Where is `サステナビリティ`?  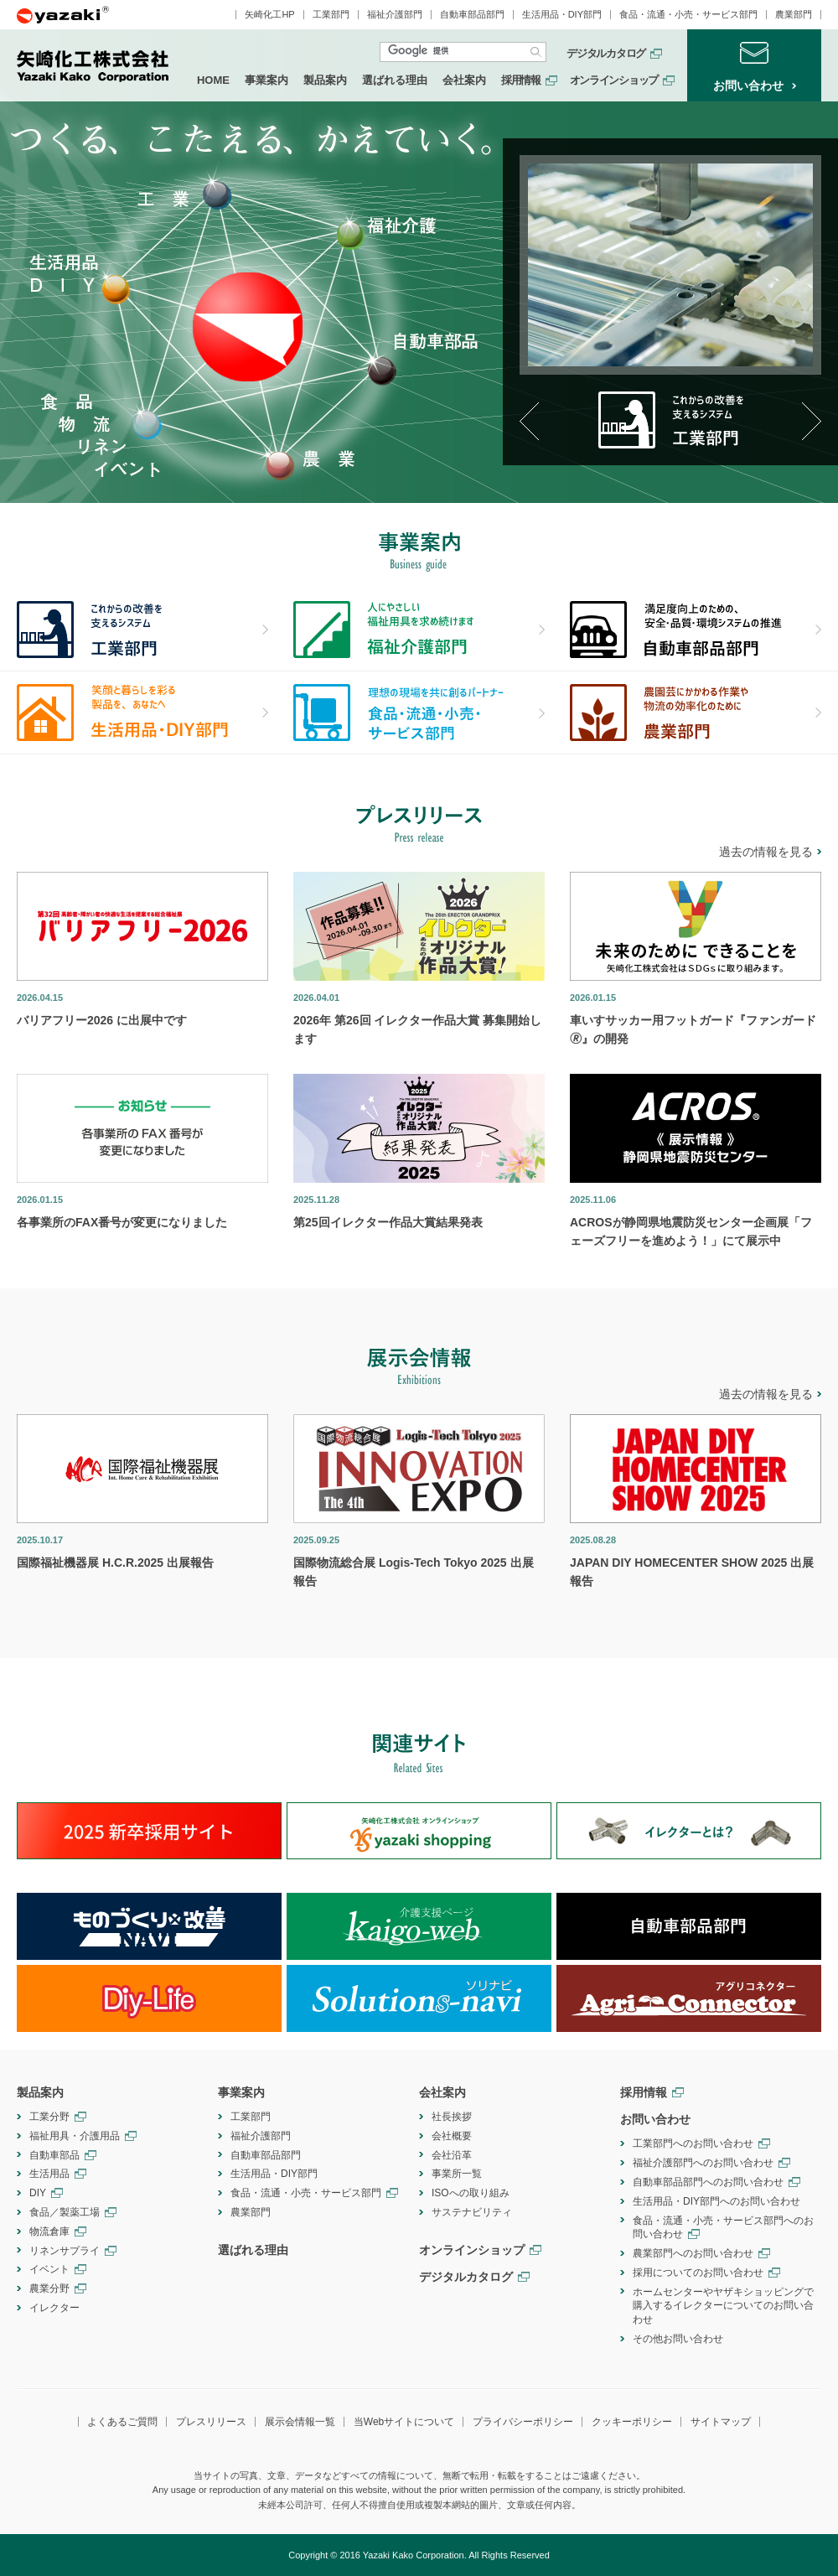 サステナビリティ is located at coordinates (472, 2212).